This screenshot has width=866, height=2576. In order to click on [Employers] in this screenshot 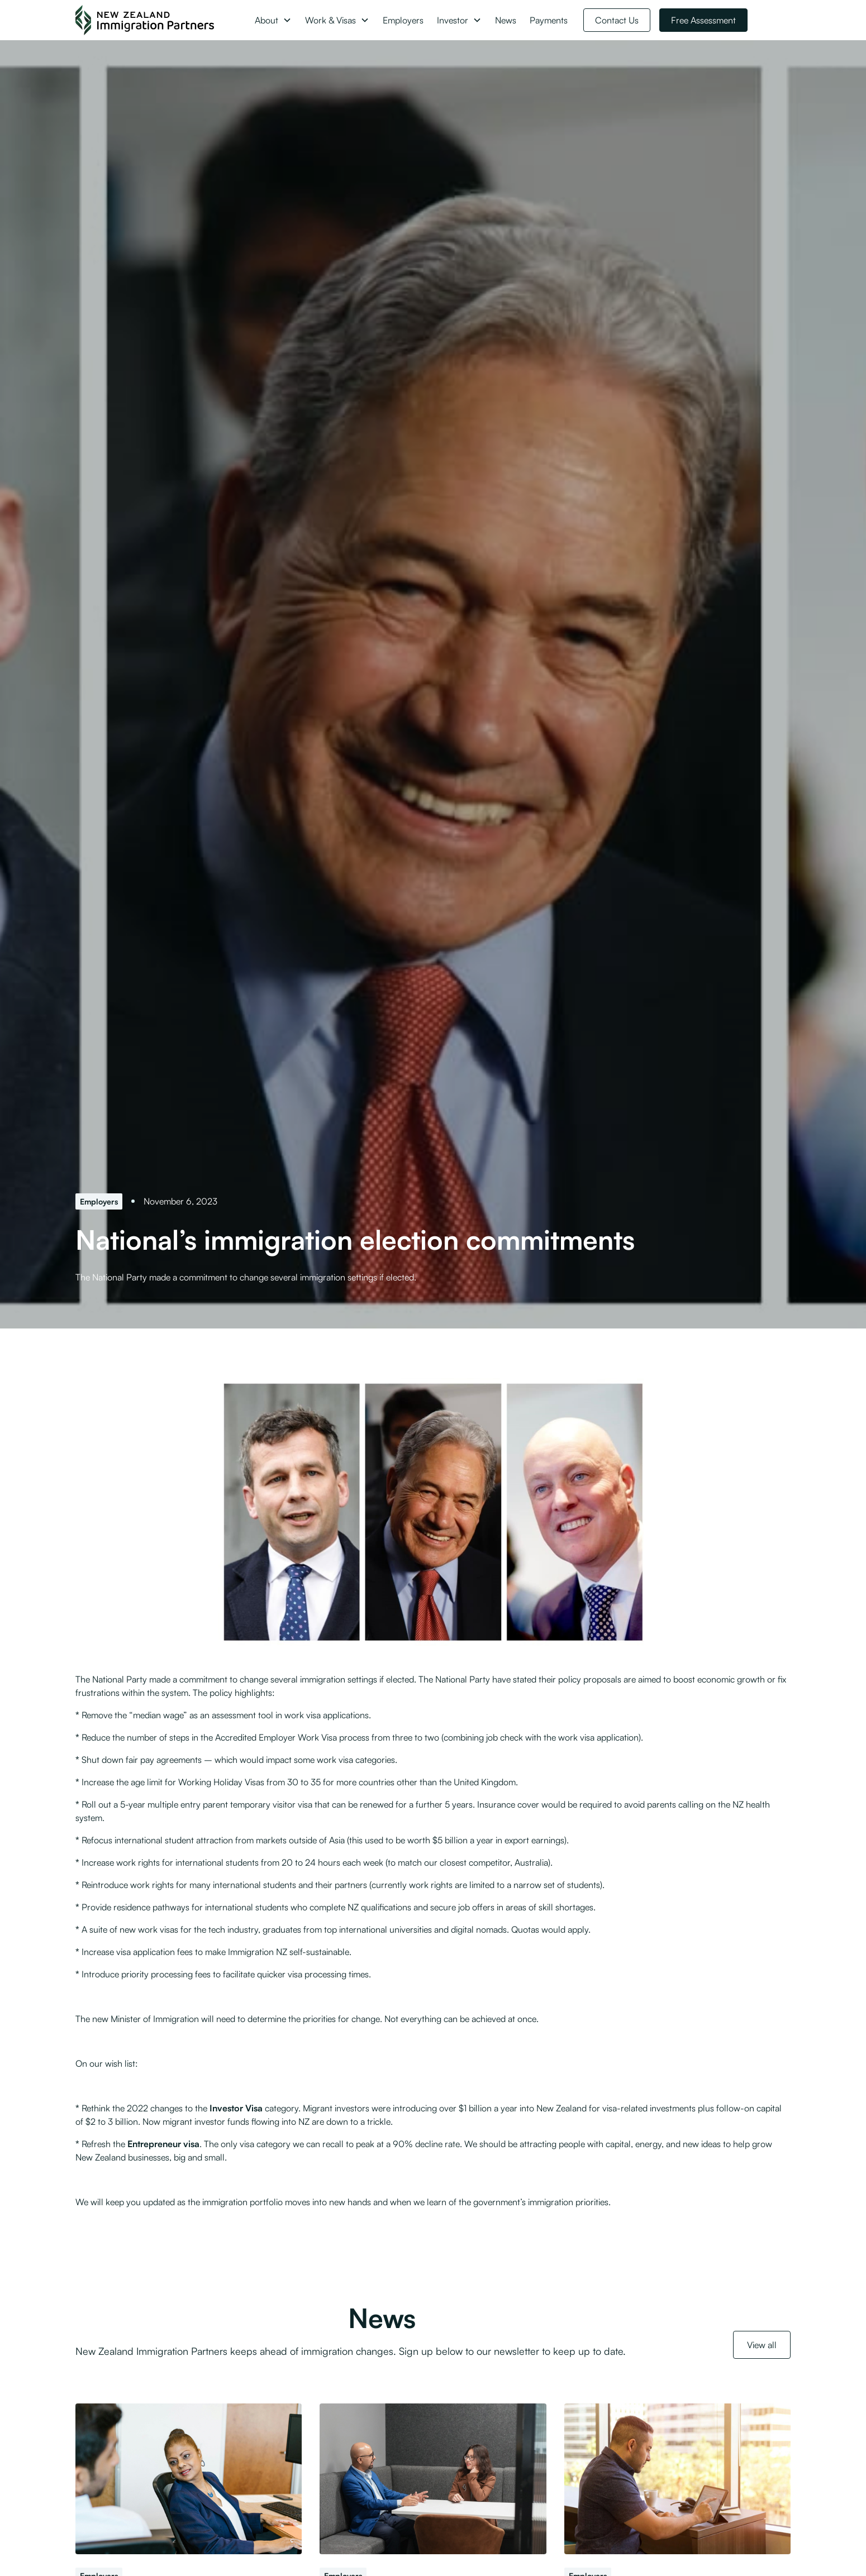, I will do `click(98, 1201)`.